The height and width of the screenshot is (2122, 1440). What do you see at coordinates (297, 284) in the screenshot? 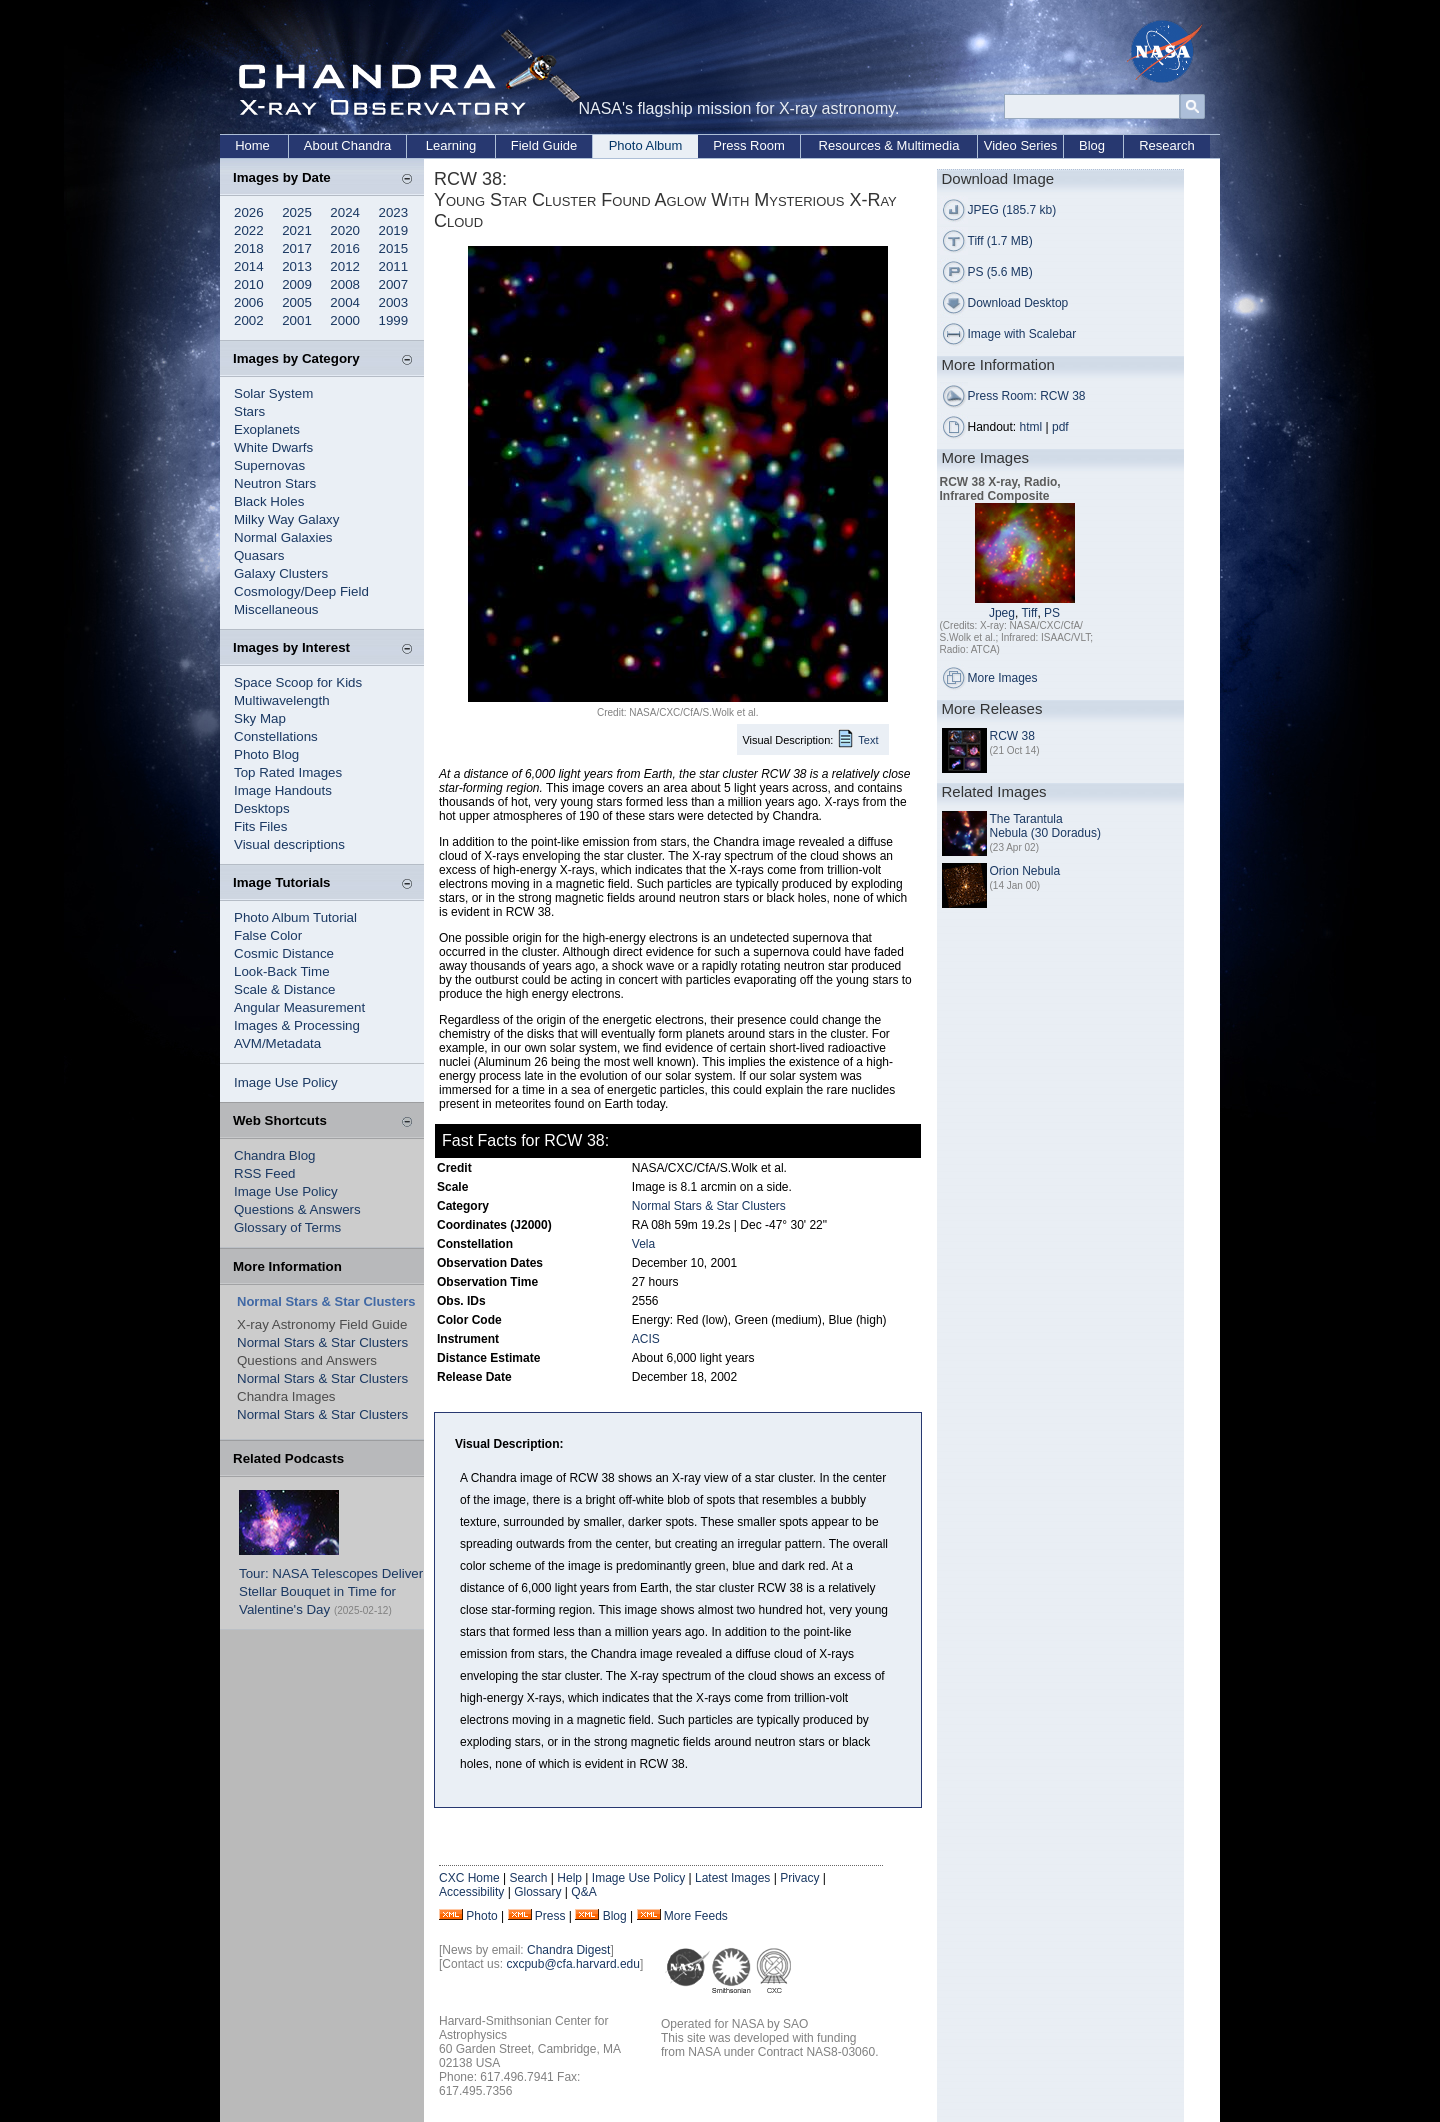
I see `2009` at bounding box center [297, 284].